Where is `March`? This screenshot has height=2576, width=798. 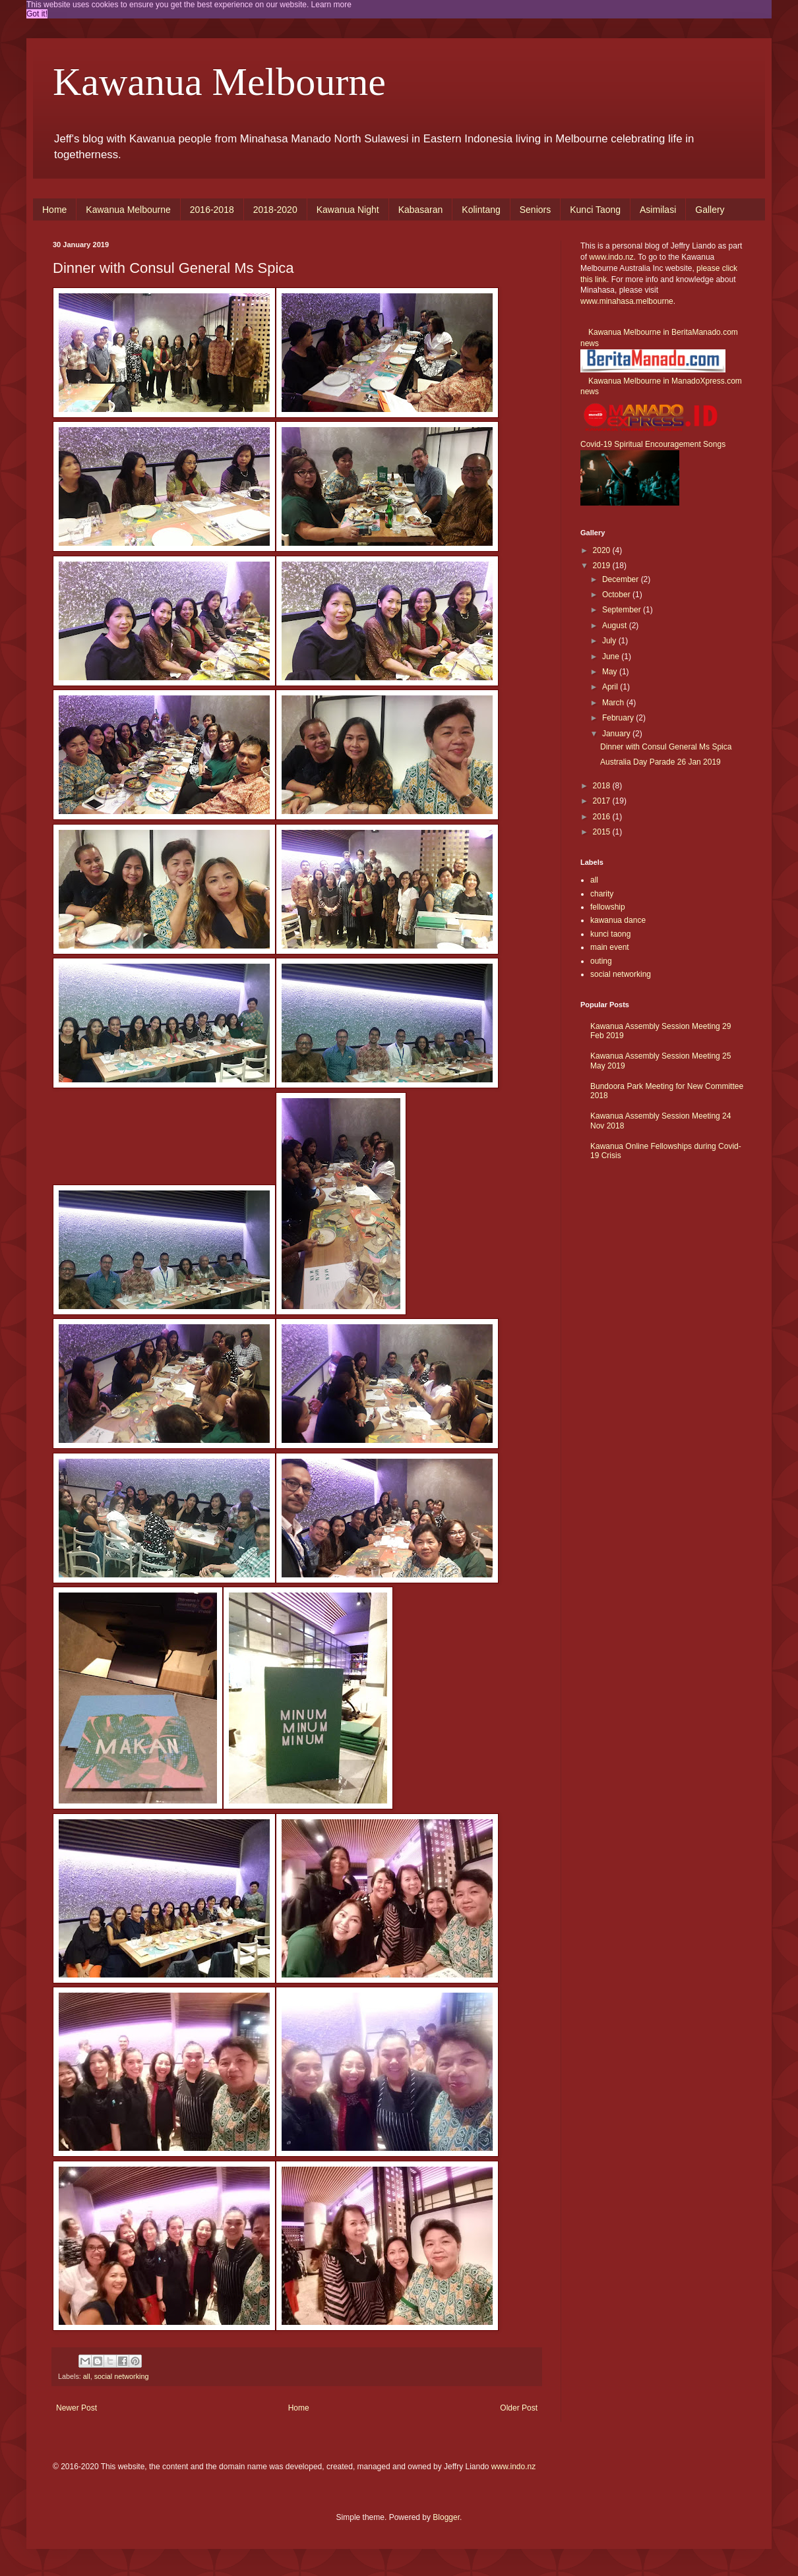
March is located at coordinates (614, 702).